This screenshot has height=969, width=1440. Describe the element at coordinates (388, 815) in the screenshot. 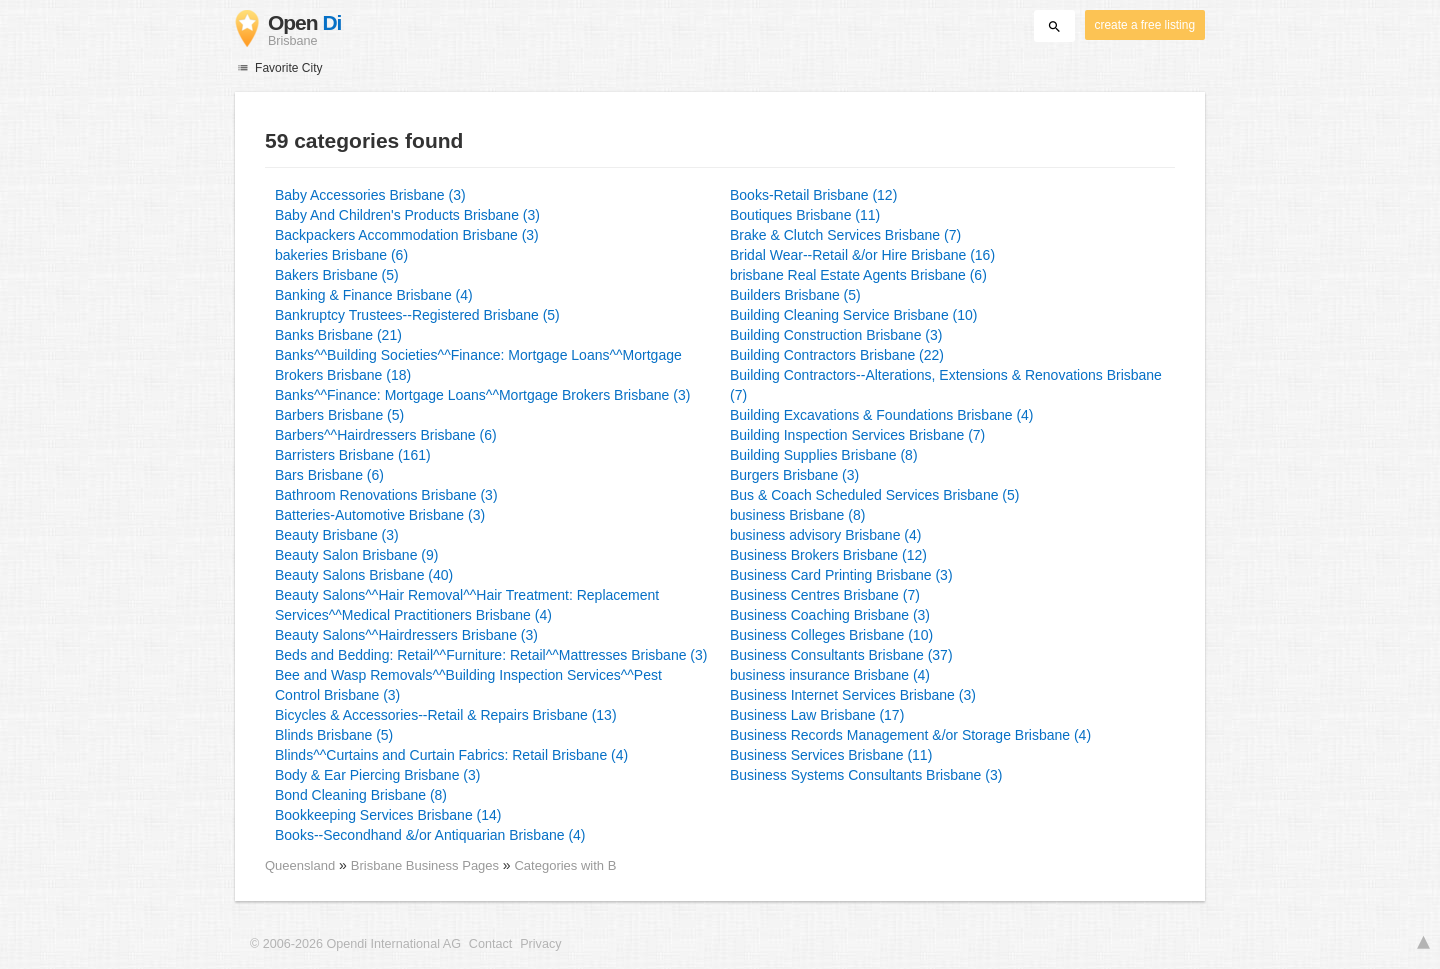

I see `Bookkeeping Services Brisbane (14)` at that location.